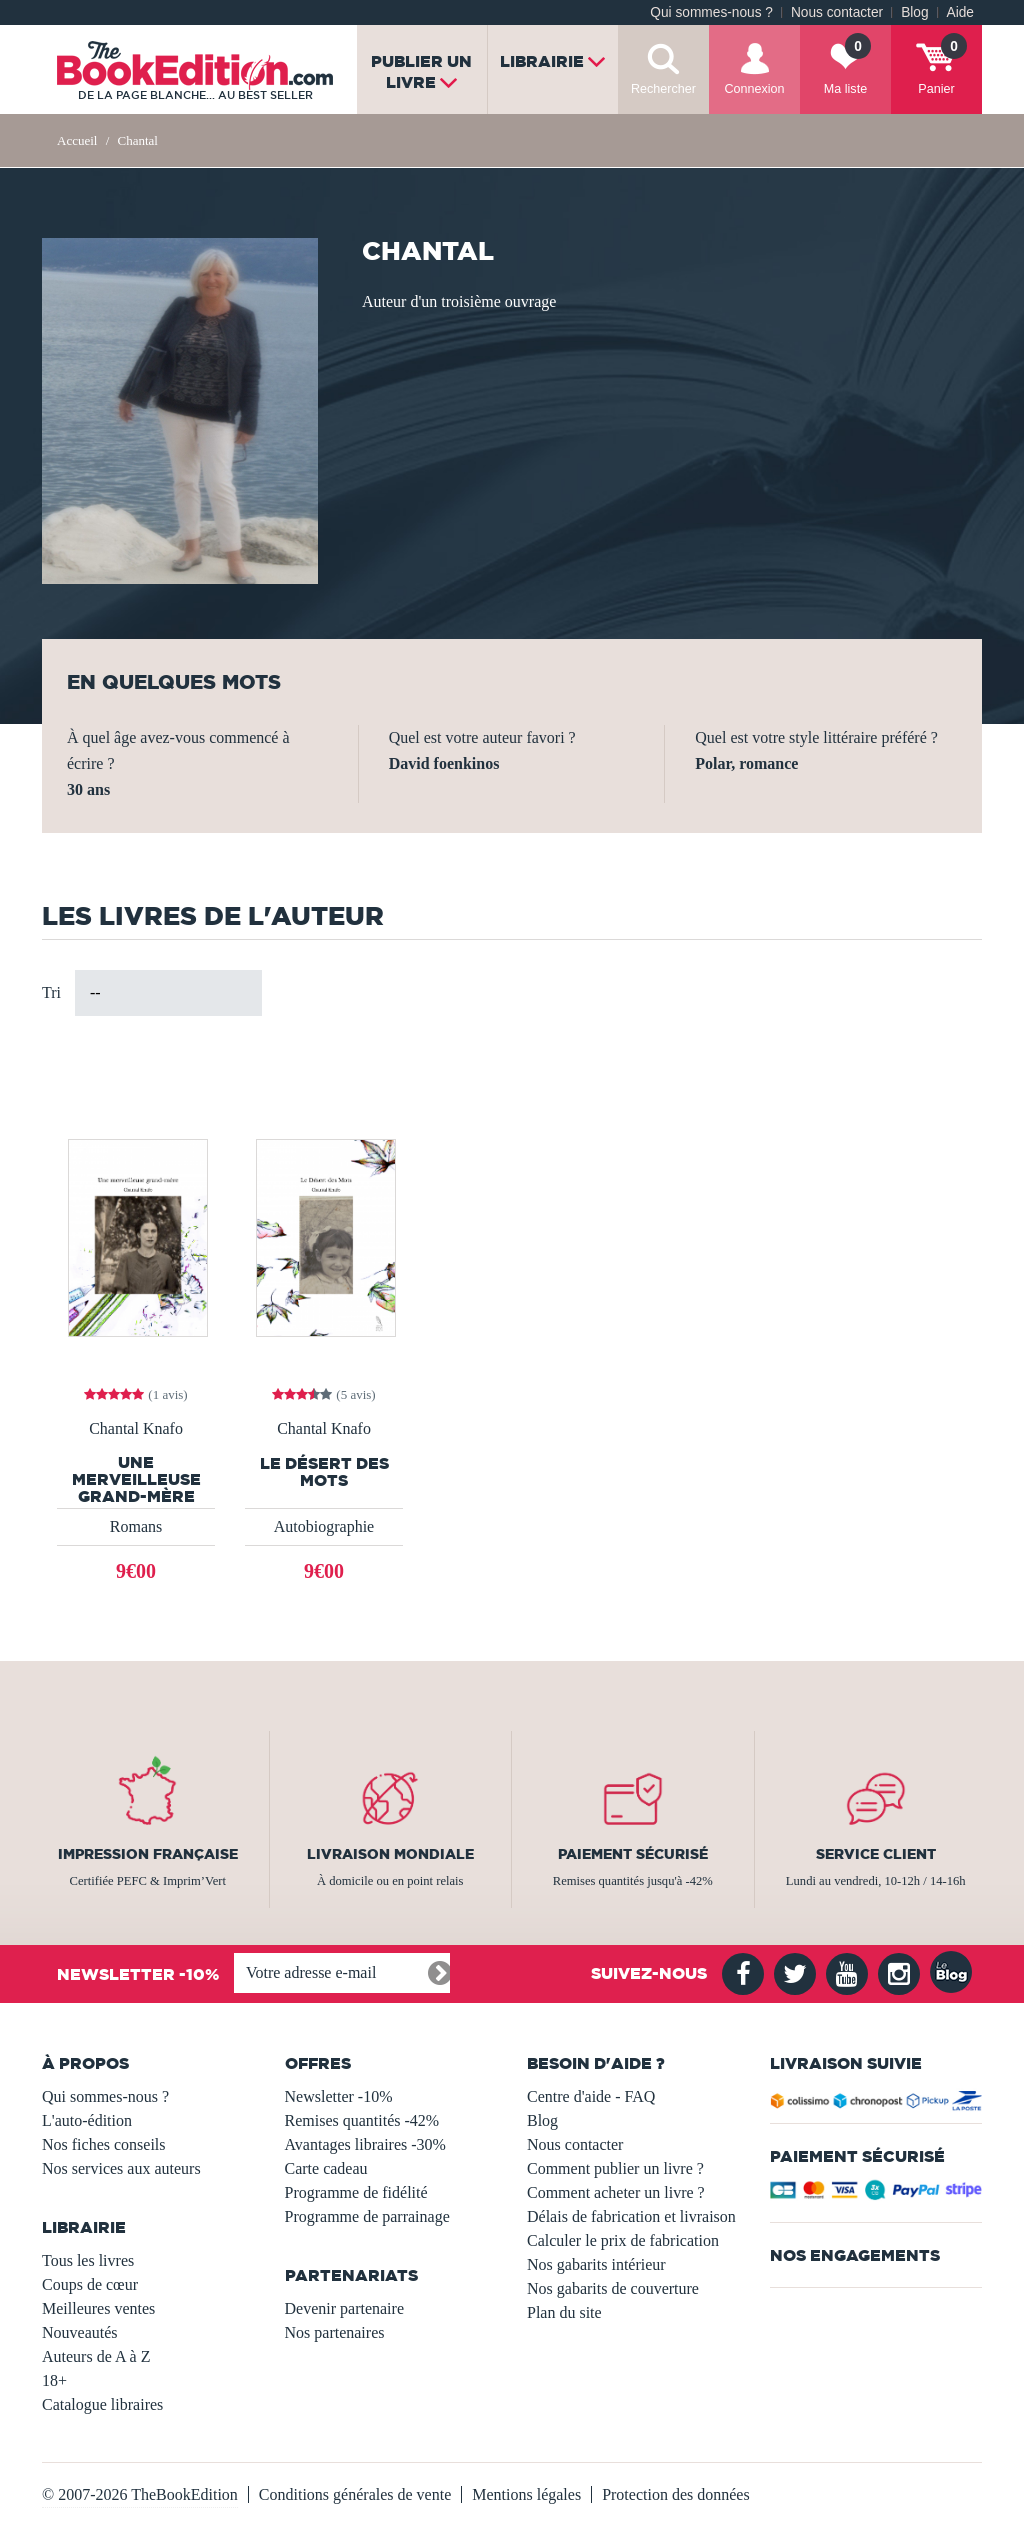 This screenshot has height=2528, width=1024. What do you see at coordinates (121, 2168) in the screenshot?
I see `Nos services aux auteurs` at bounding box center [121, 2168].